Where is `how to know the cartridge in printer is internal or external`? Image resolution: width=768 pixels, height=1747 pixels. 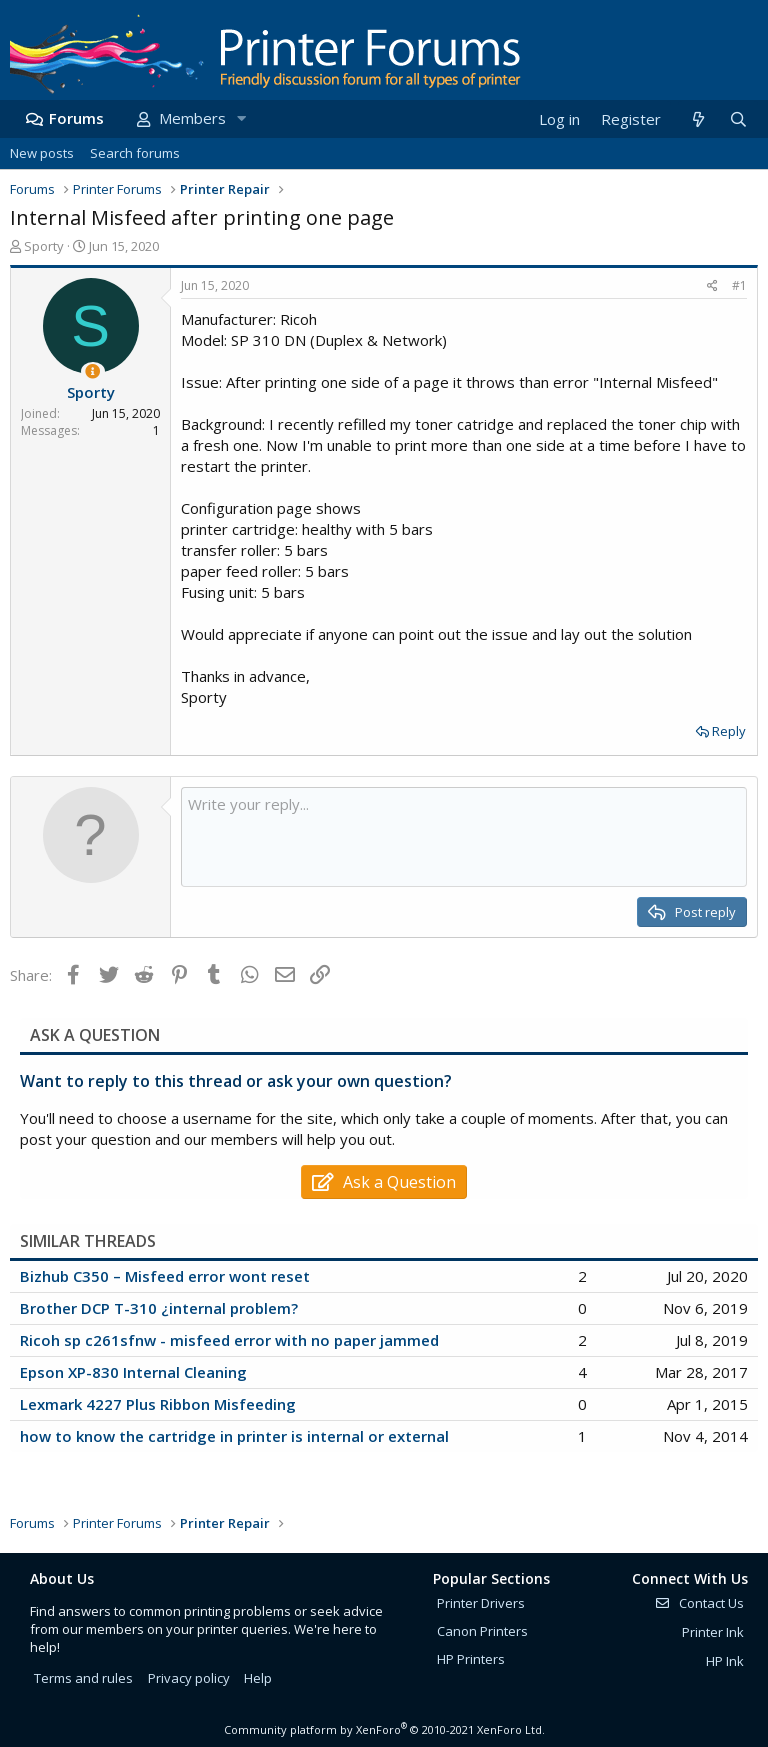
how to know the cartridge in printer is internal or external is located at coordinates (234, 1436).